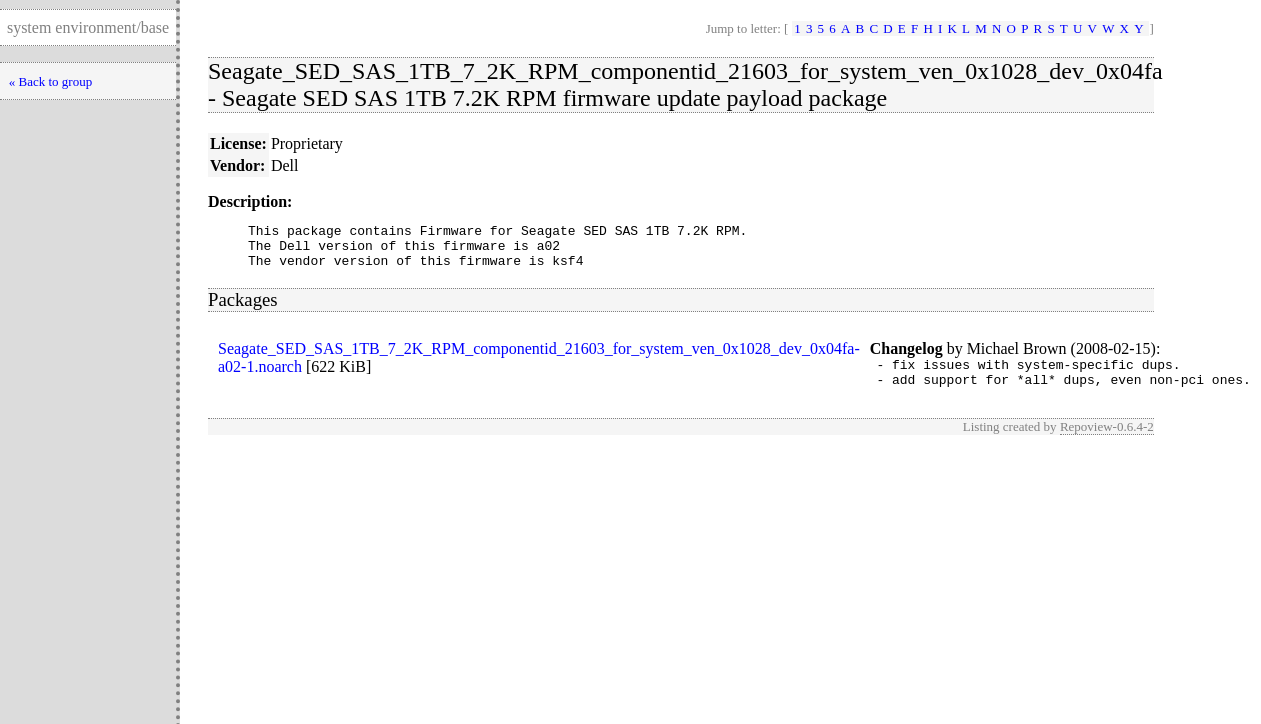 This screenshot has height=724, width=1261. What do you see at coordinates (1107, 441) in the screenshot?
I see `Repoview-0.6.4-2` at bounding box center [1107, 441].